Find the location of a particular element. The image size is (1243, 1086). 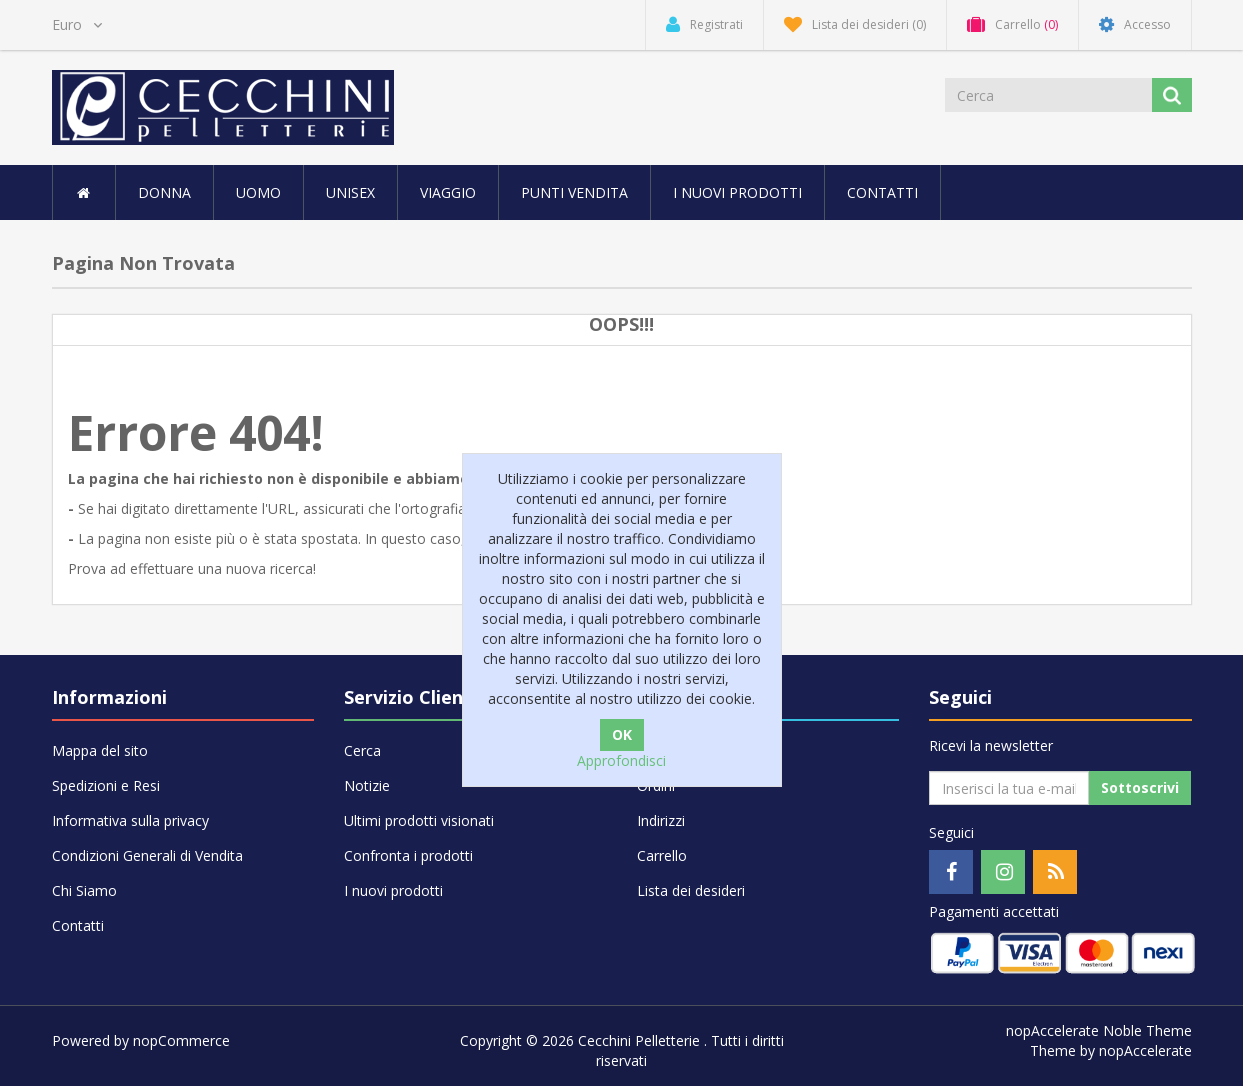

[Cerca] is located at coordinates (1050, 95).